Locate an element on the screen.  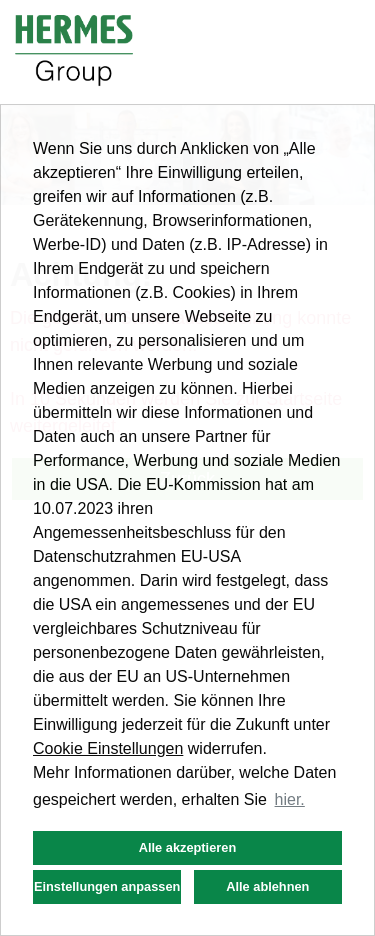
hier. [button] is located at coordinates (290, 799).